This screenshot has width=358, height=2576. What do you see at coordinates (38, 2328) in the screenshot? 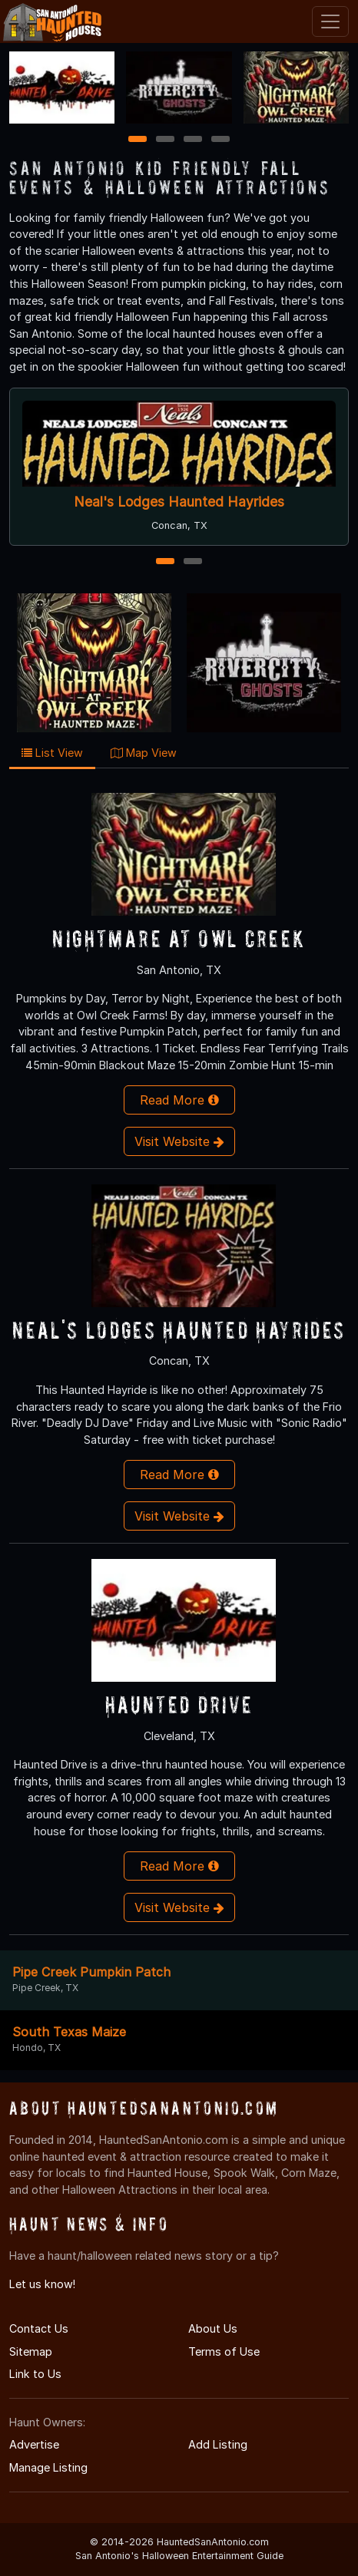
I see `Contact Us` at bounding box center [38, 2328].